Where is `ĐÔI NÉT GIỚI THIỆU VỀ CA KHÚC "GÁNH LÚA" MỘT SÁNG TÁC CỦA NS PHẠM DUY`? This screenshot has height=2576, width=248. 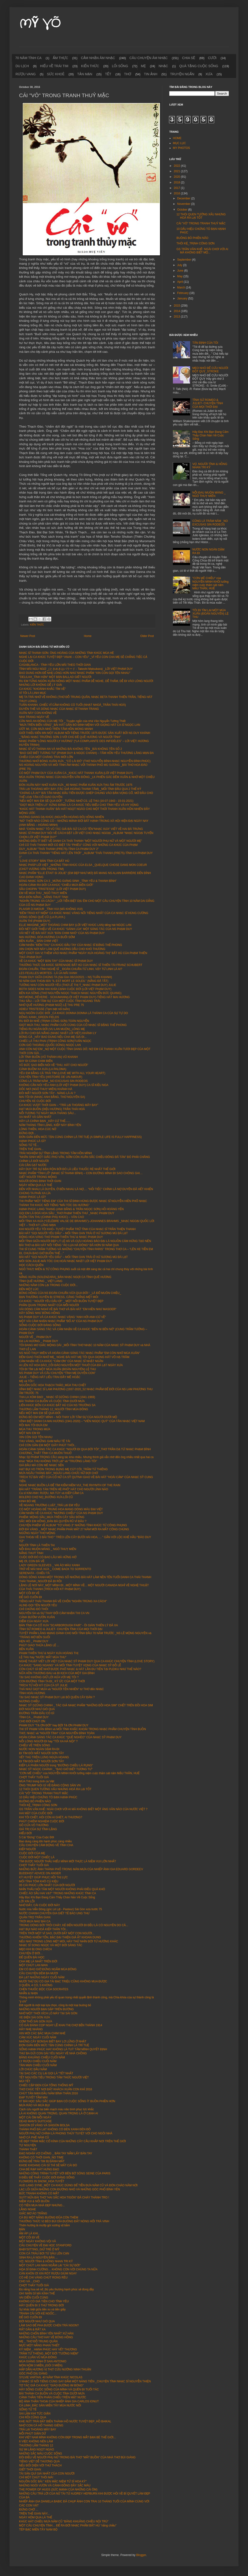
ĐÔI NÉT GIỚI THIỆU VỀ CA KHÚC "GÁNH LÚA" MỘT SÁNG TÁC CỦA NS PHẠM DUY is located at coordinates (75, 929).